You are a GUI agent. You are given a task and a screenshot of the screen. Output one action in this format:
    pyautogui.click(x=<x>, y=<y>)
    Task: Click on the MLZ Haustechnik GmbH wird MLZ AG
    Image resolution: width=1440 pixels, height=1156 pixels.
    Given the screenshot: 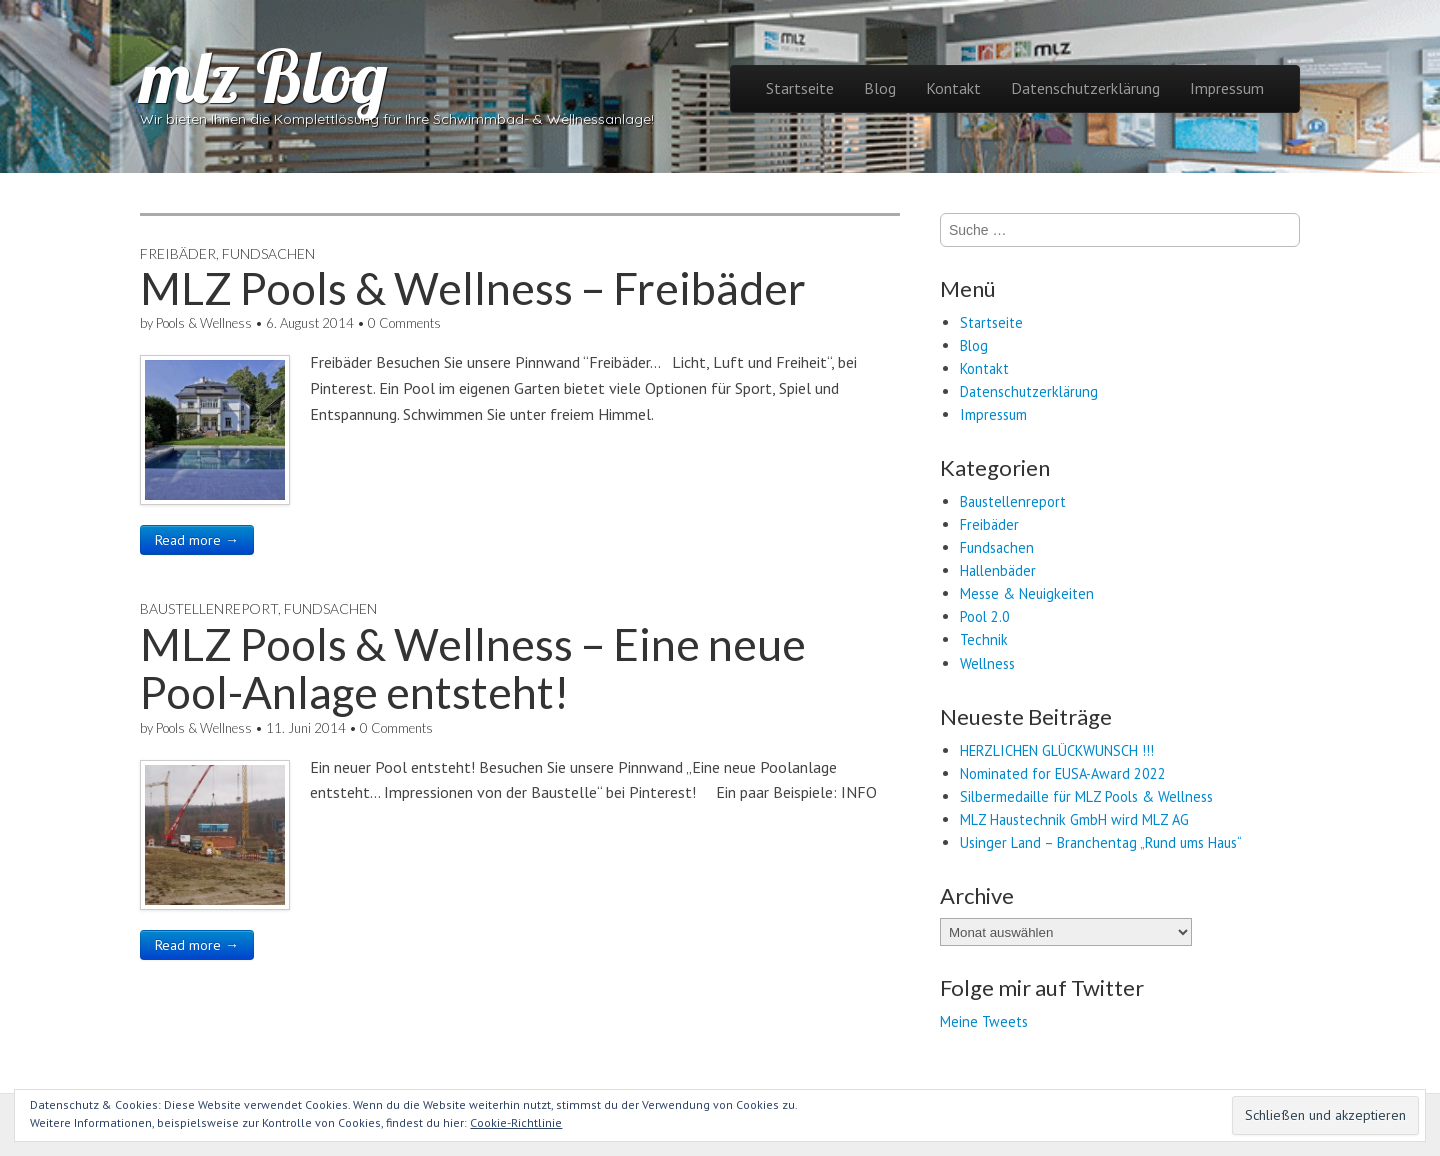 What is the action you would take?
    pyautogui.click(x=1074, y=819)
    